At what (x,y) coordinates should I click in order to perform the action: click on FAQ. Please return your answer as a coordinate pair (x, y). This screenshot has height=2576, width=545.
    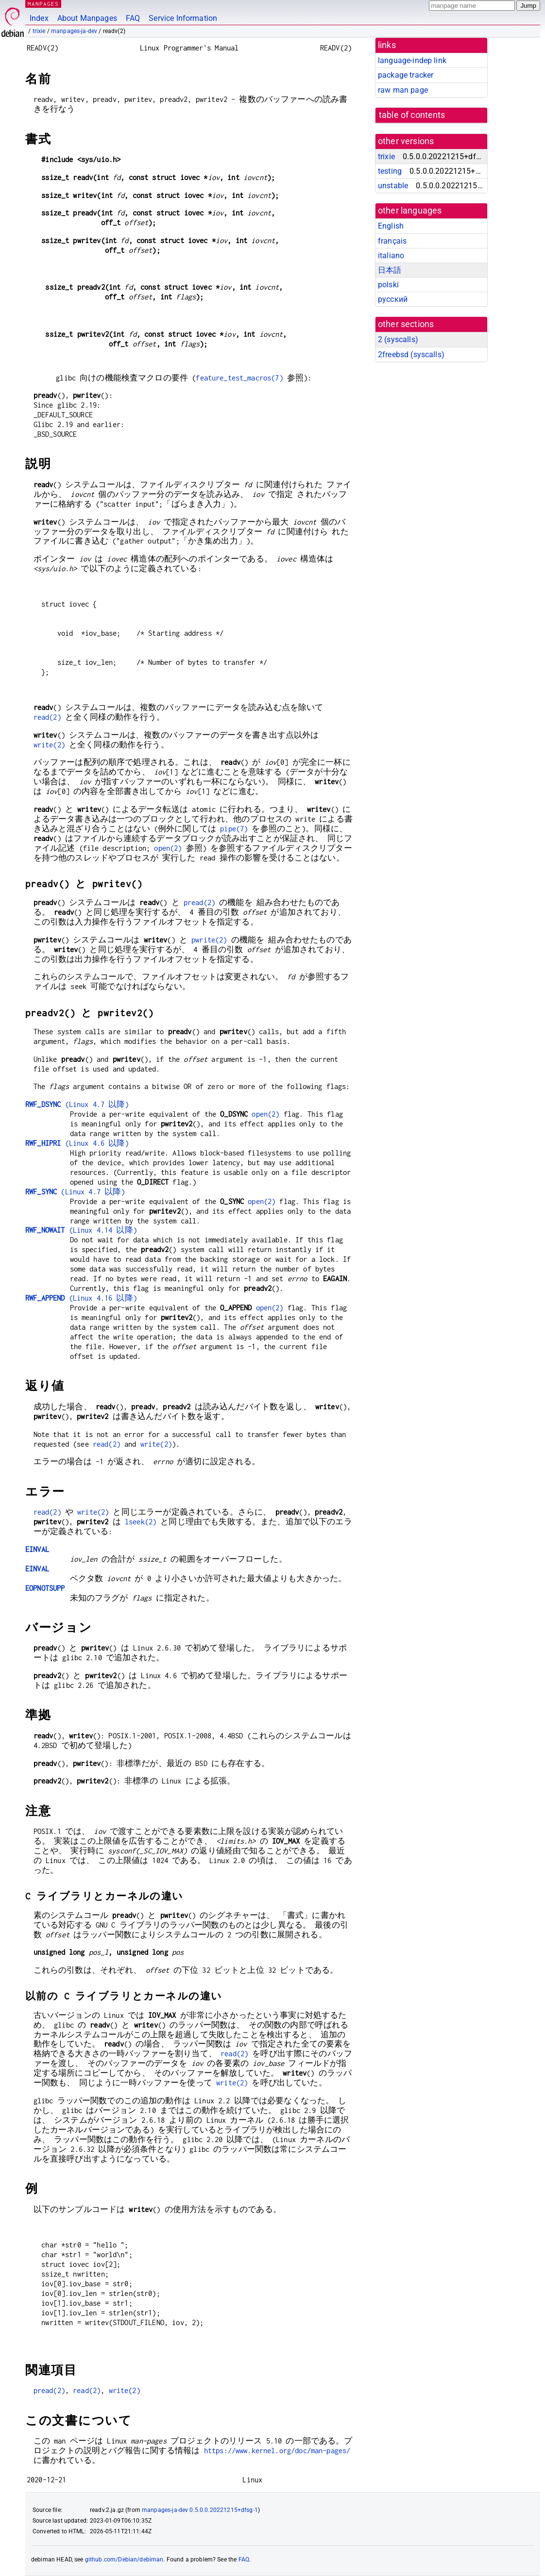
    Looking at the image, I should click on (133, 18).